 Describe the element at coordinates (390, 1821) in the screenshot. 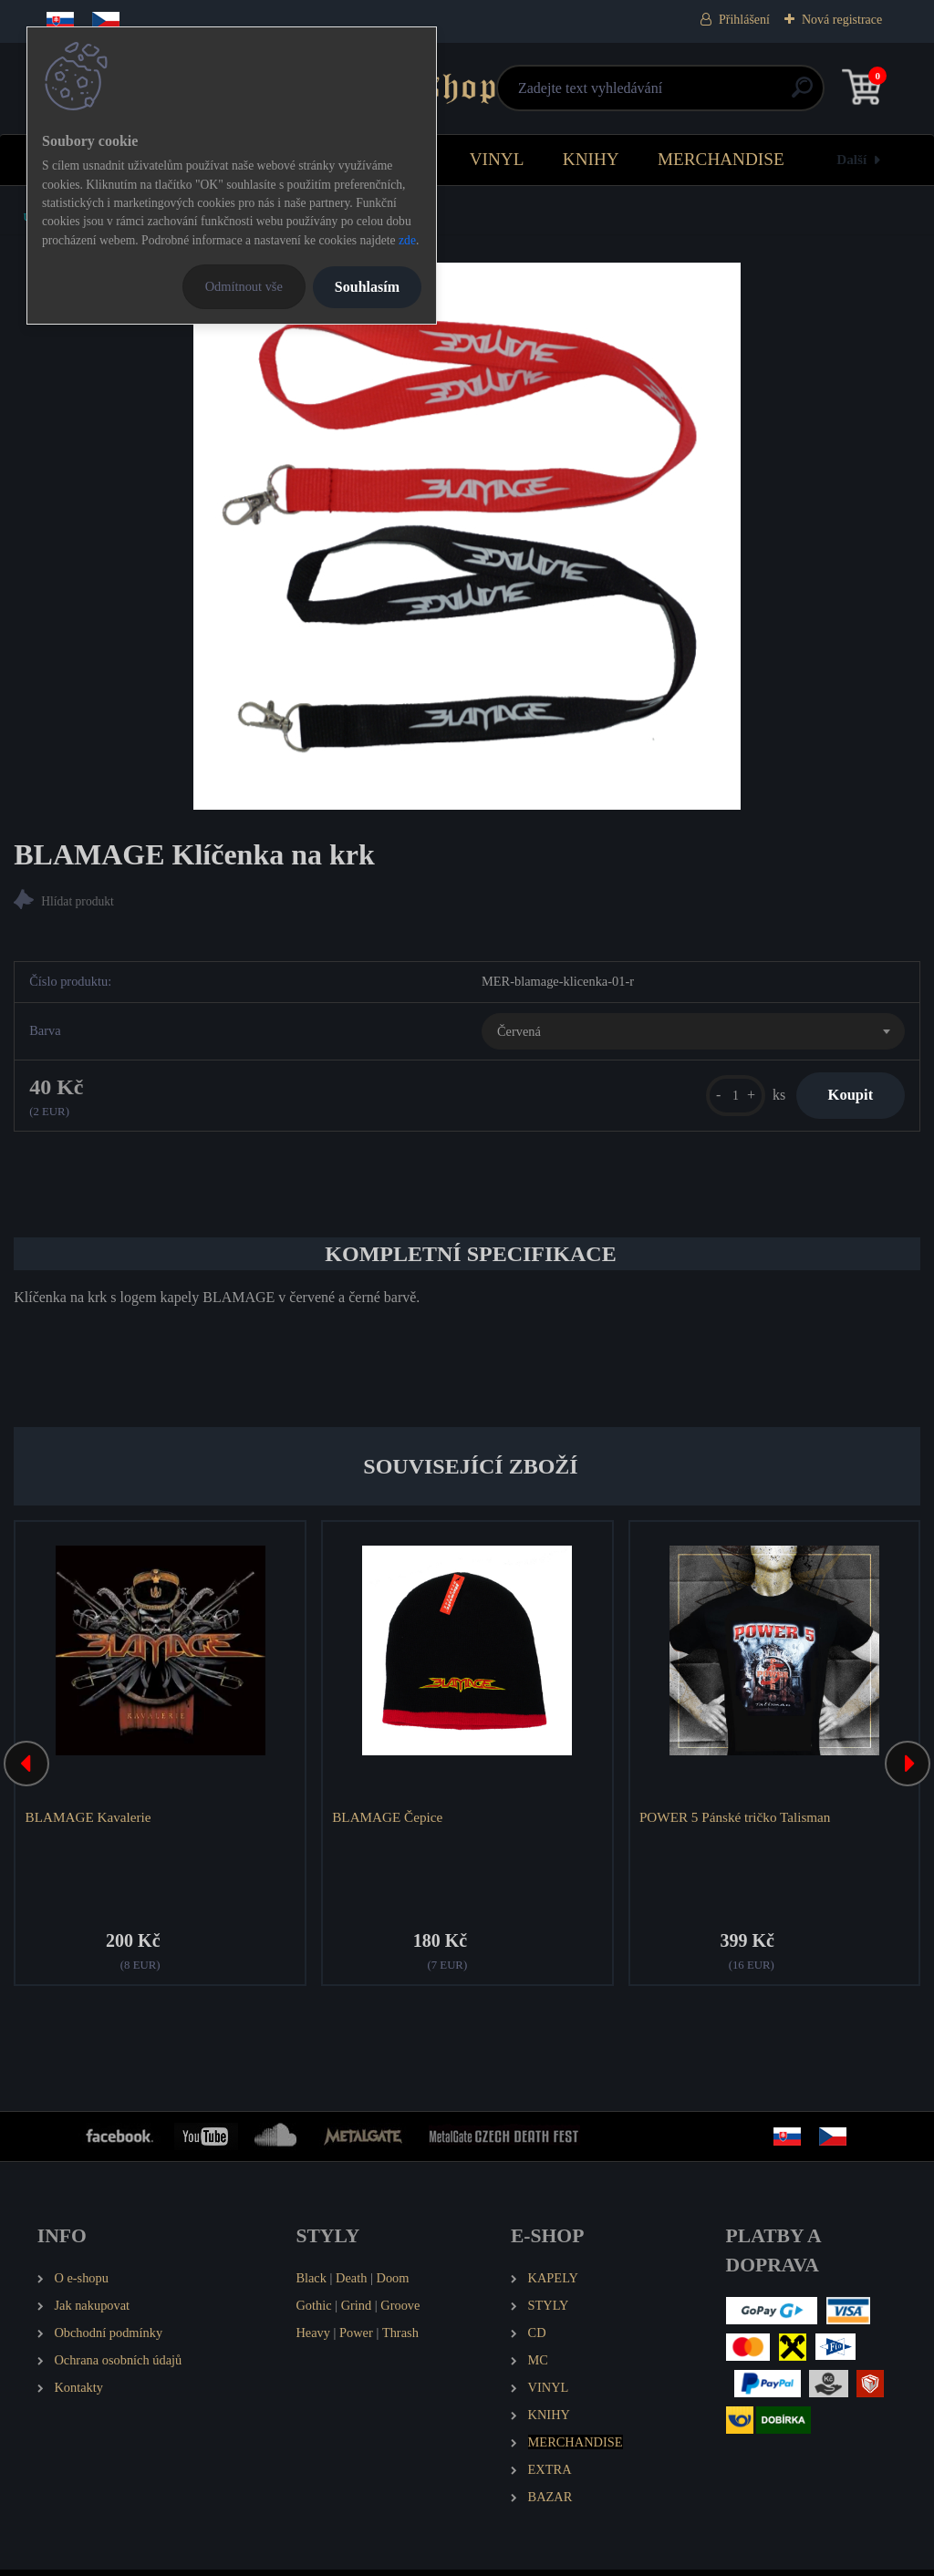

I see `BLAMAGE Čepice` at that location.